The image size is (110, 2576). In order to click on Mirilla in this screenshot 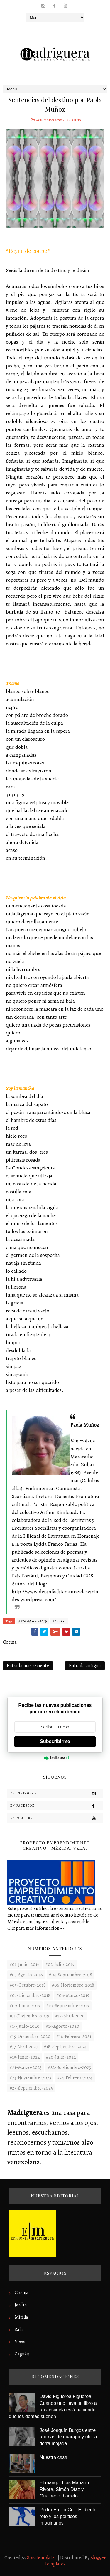, I will do `click(21, 2317)`.